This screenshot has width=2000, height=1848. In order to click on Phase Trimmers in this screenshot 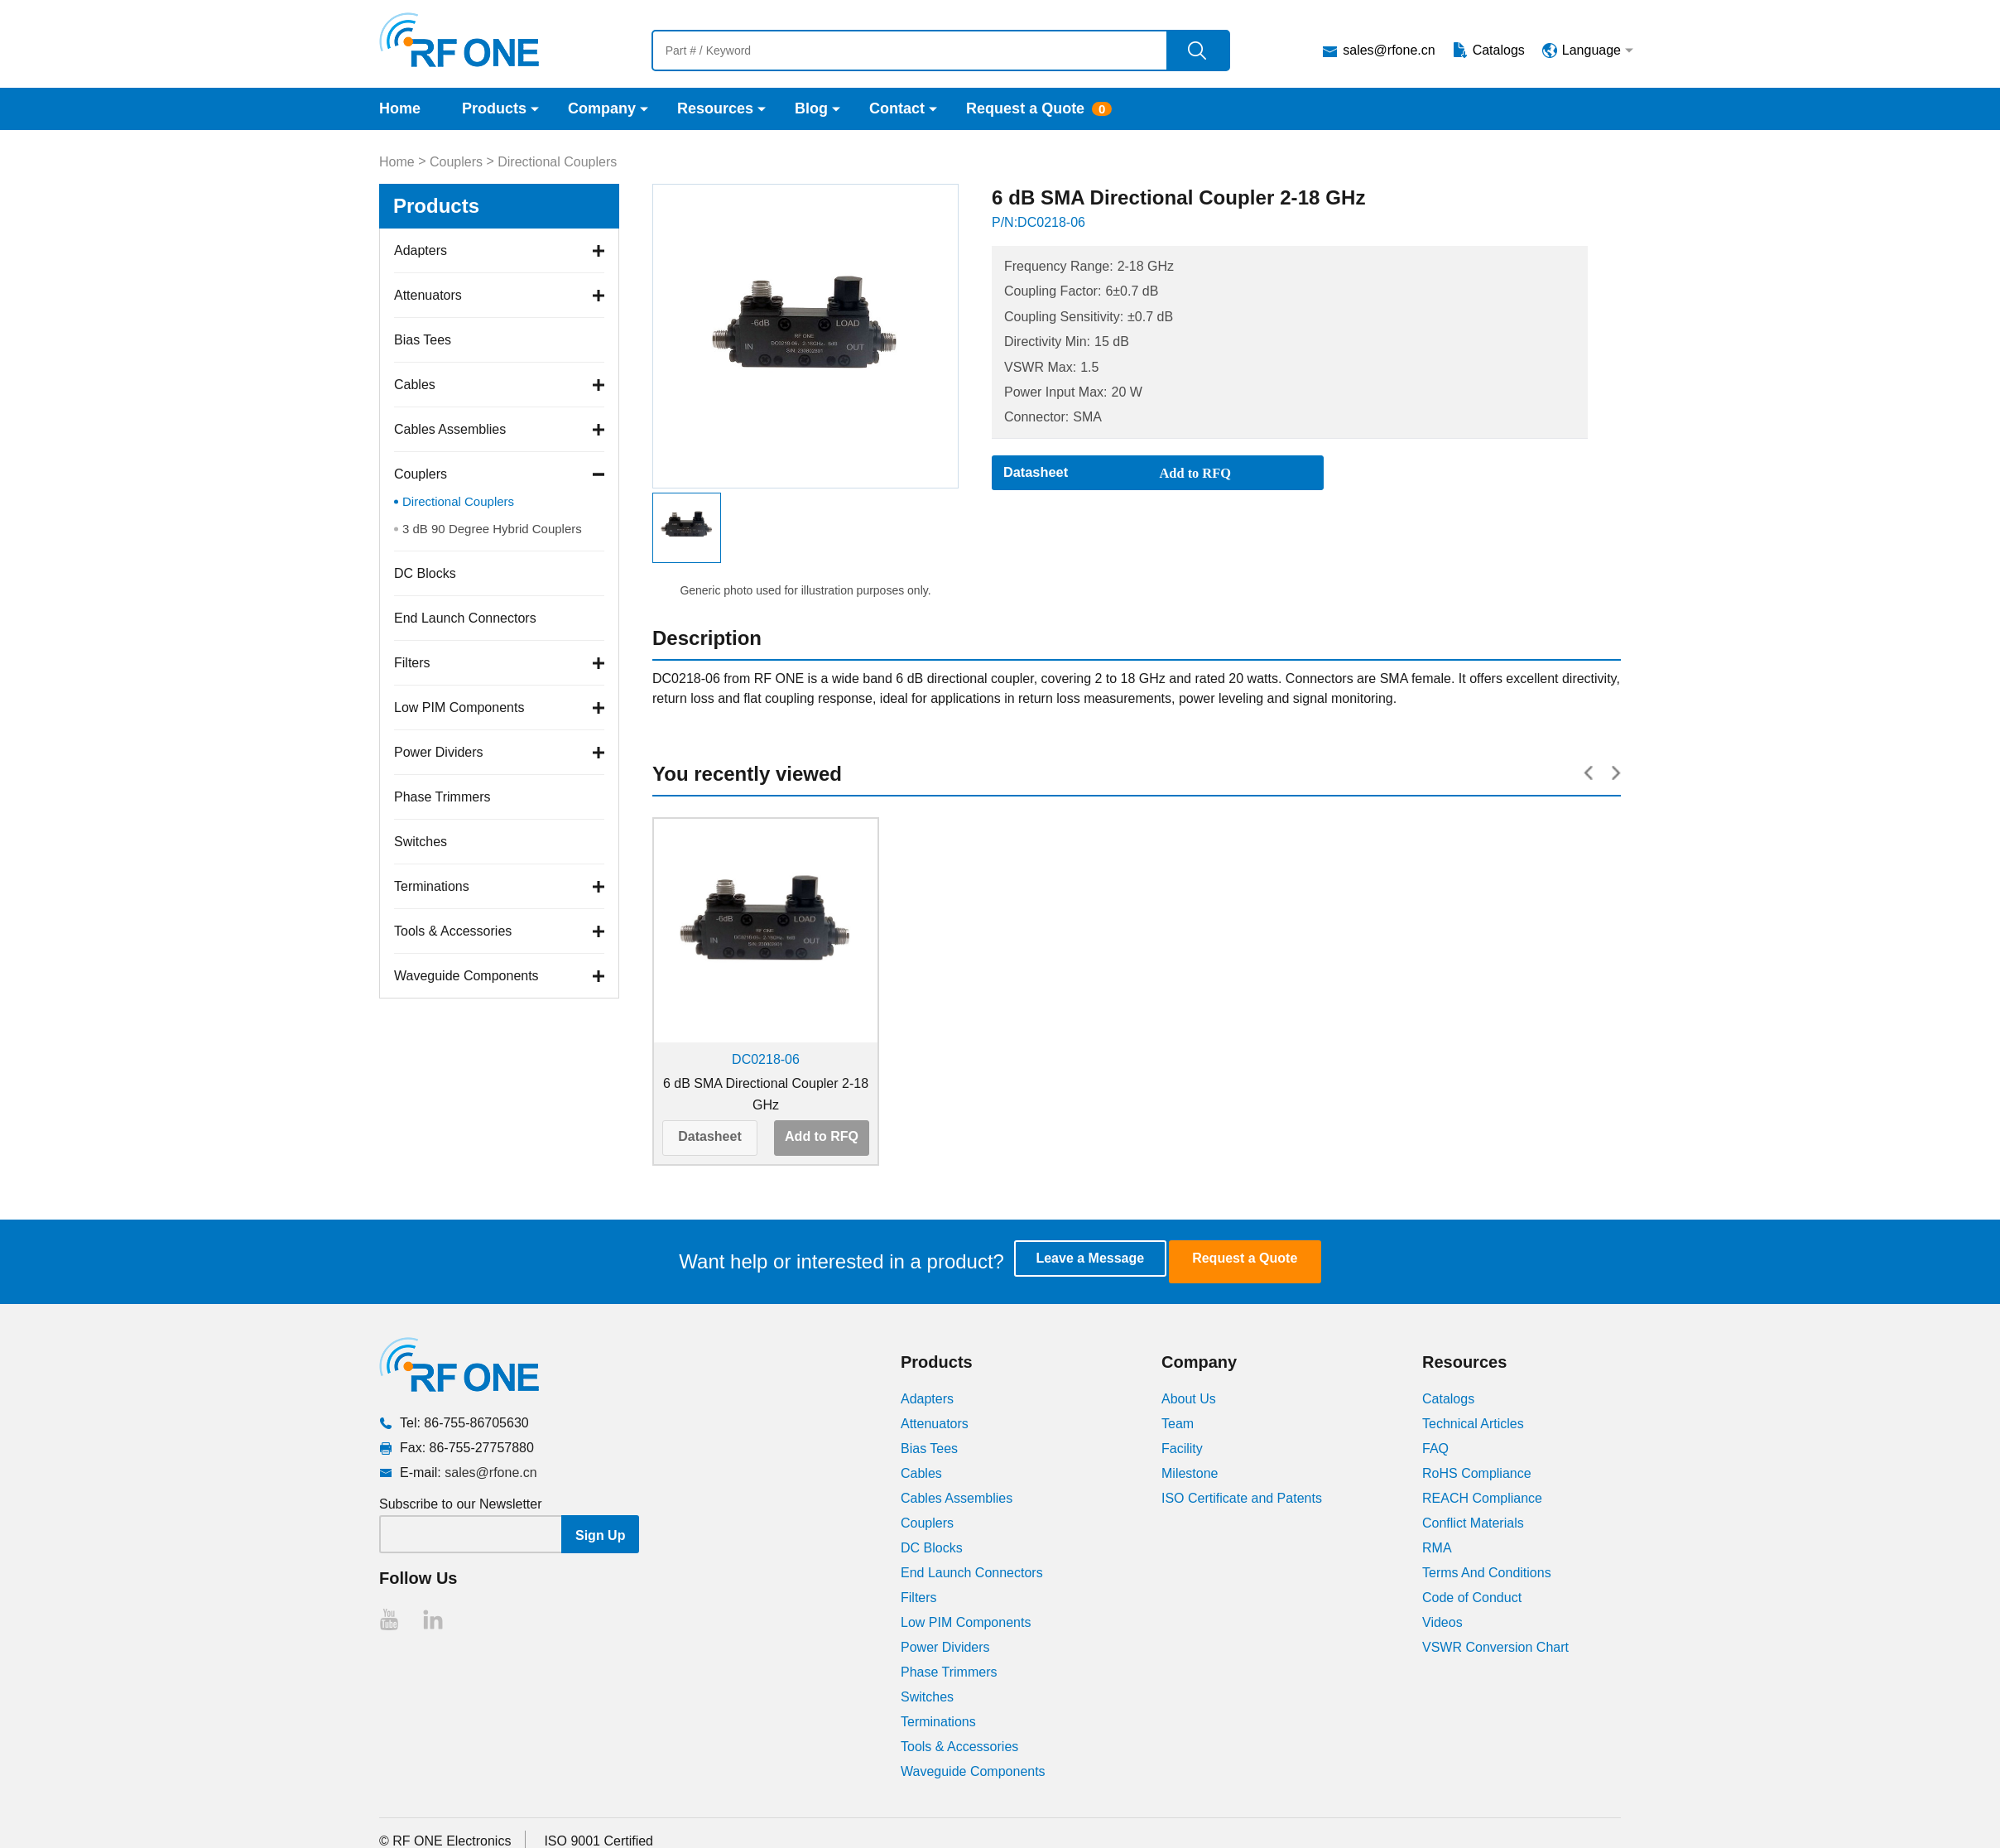, I will do `click(442, 797)`.